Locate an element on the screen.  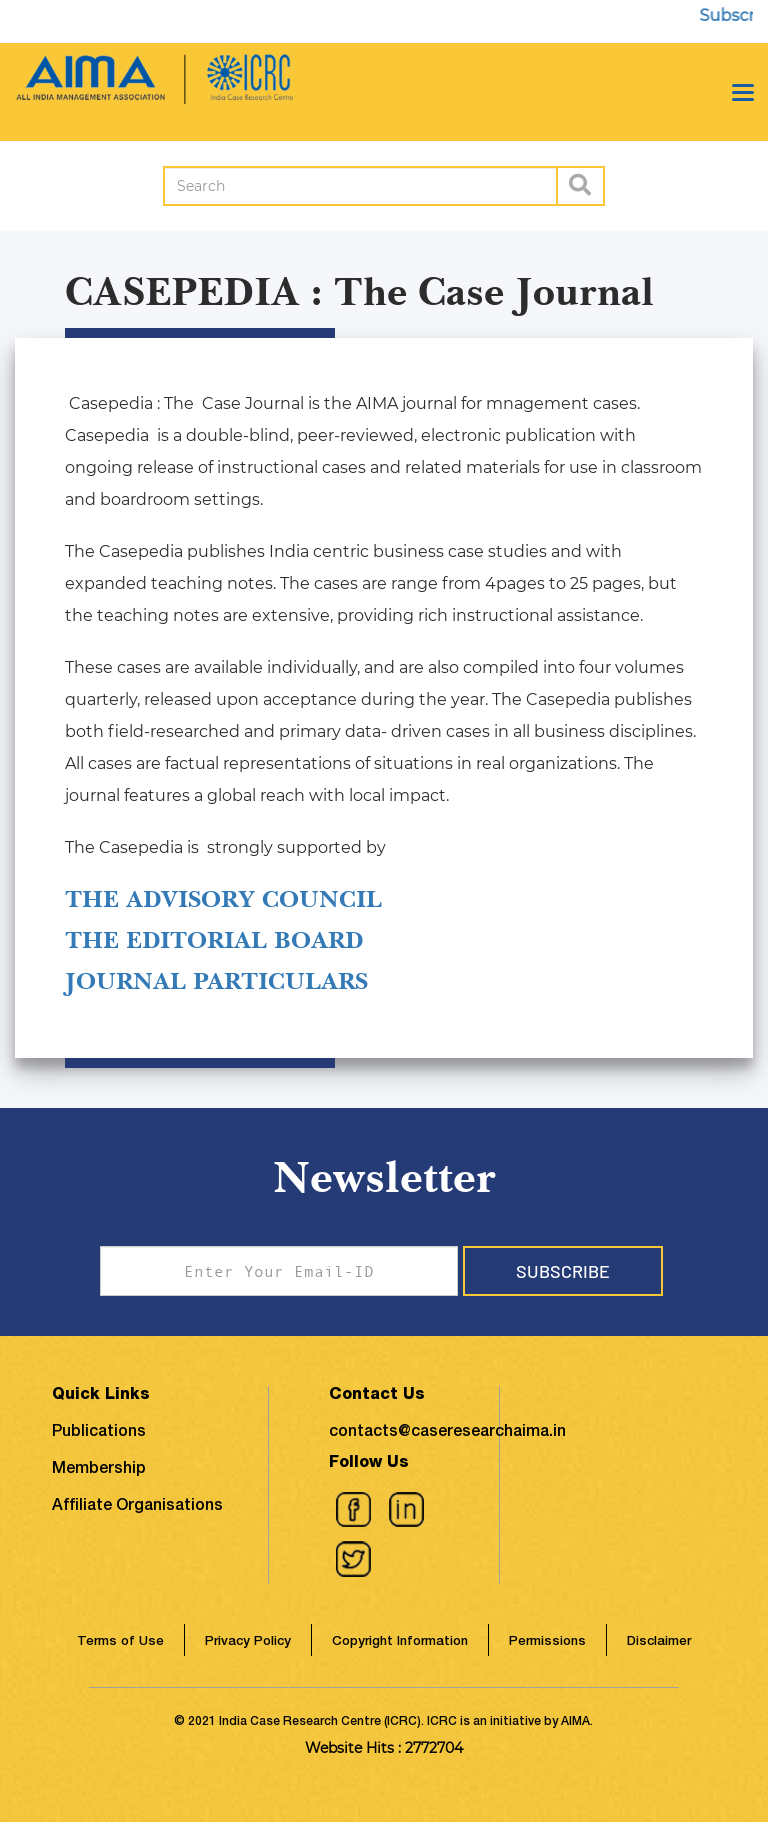
Disclaimer is located at coordinates (659, 1642).